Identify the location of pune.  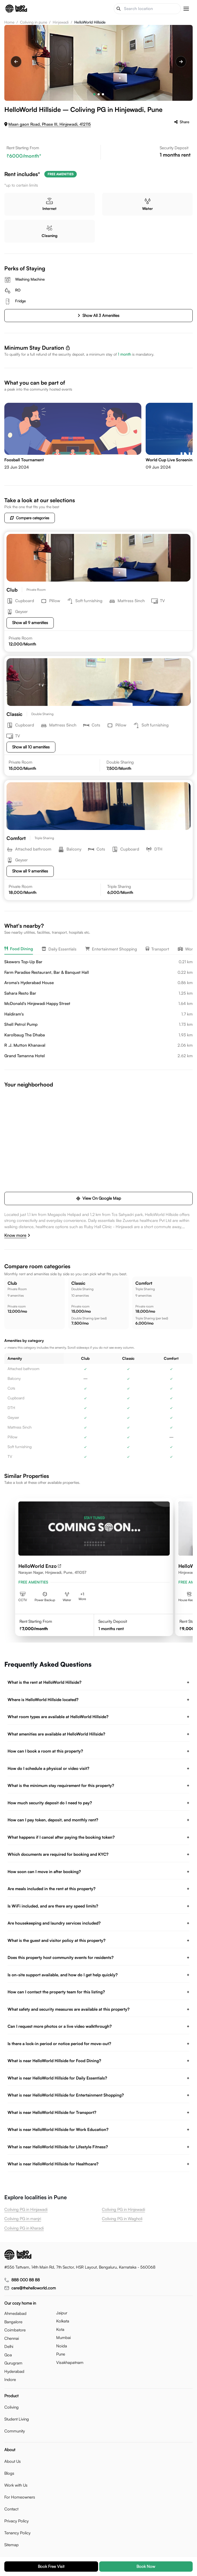
(60, 2354).